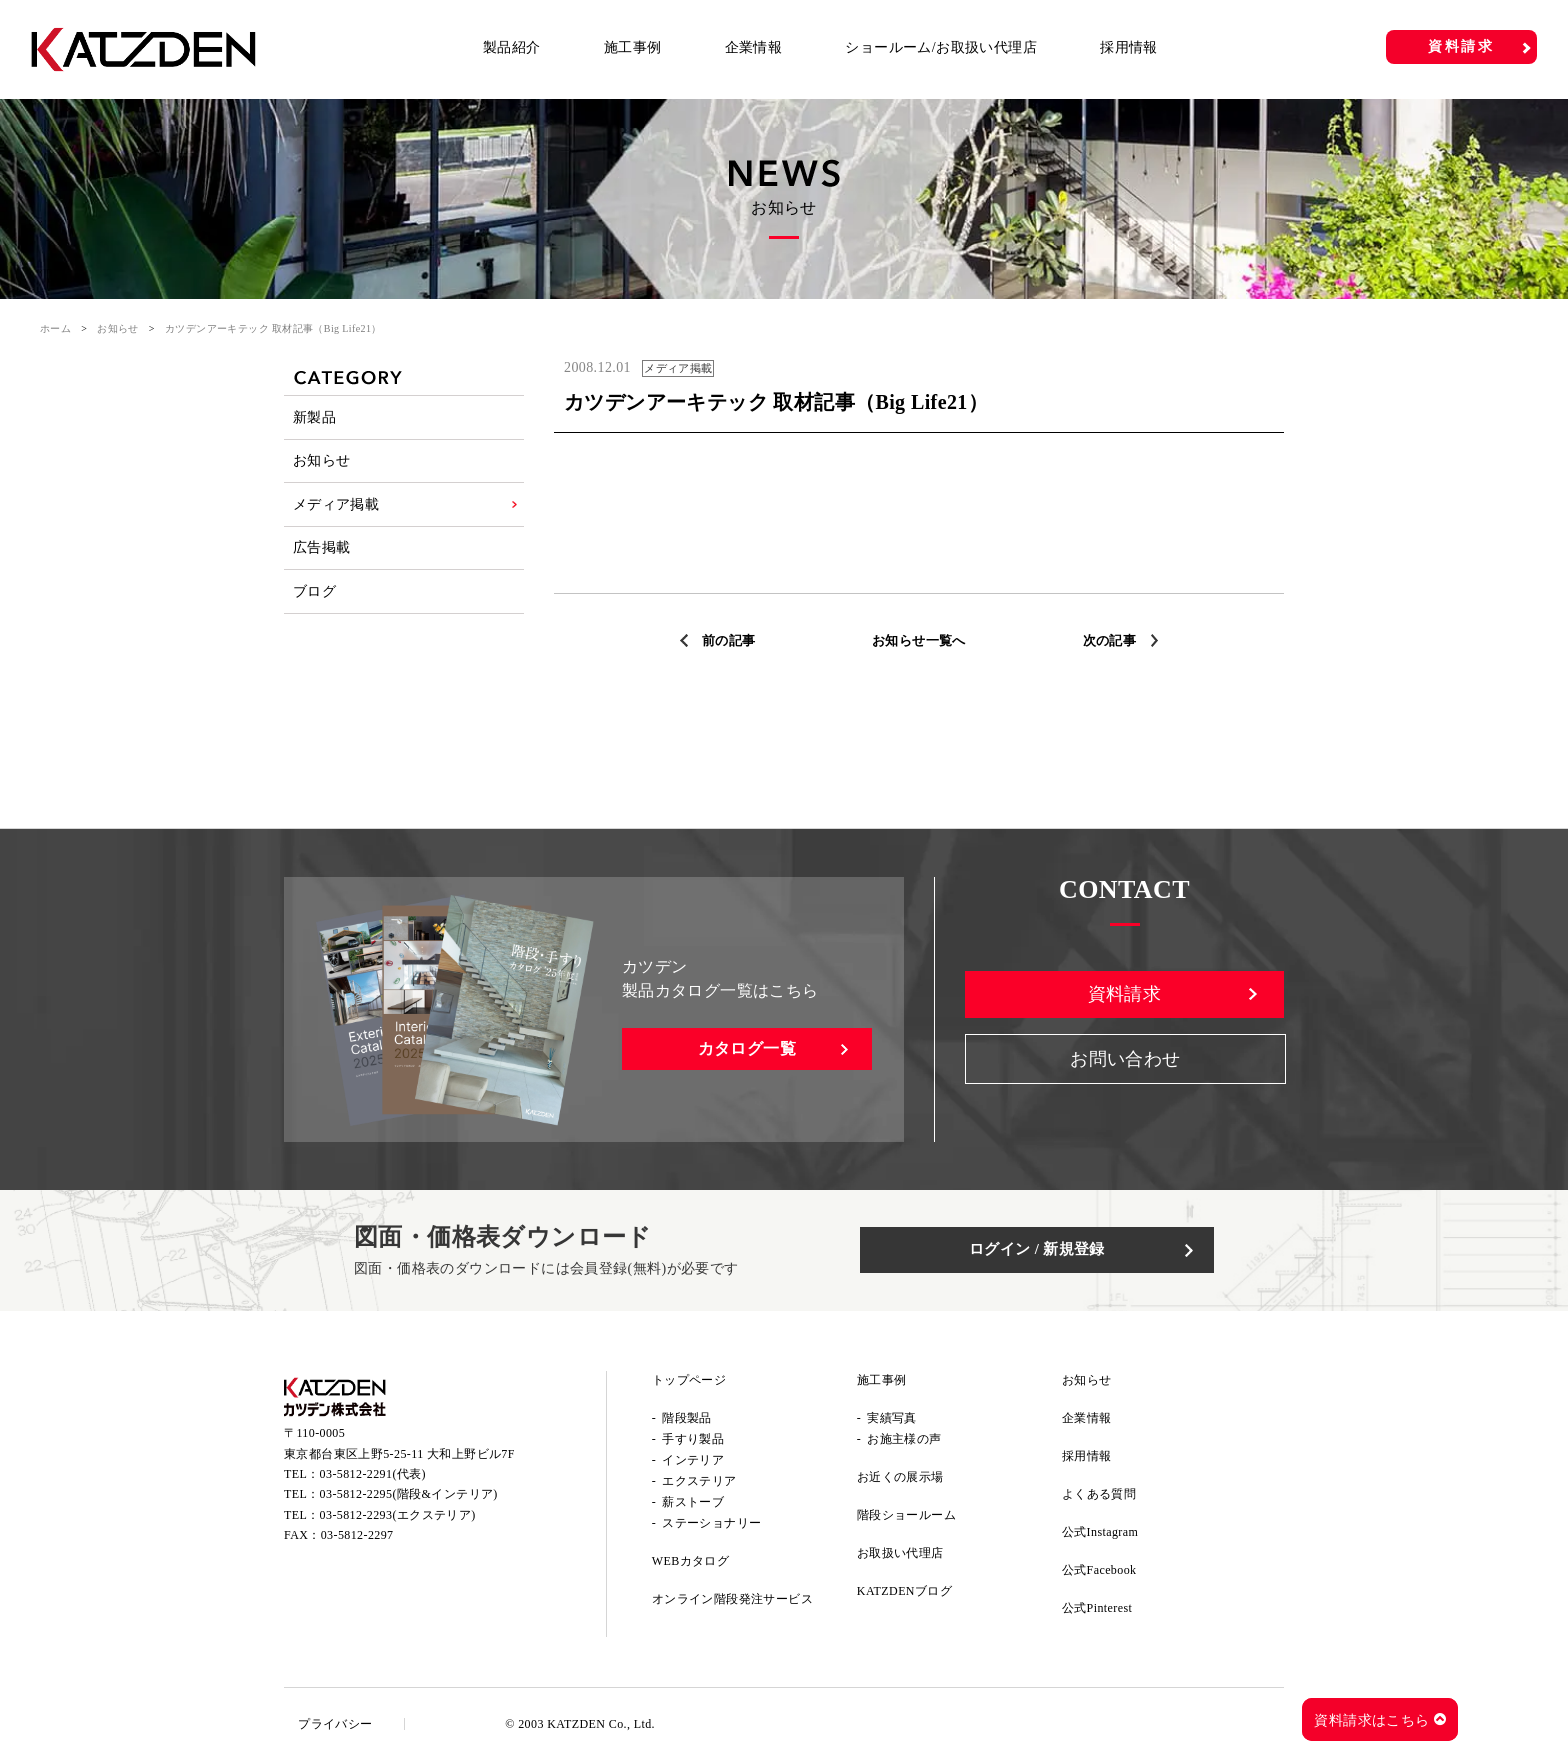  Describe the element at coordinates (919, 640) in the screenshot. I see `お知らせ一覧へ` at that location.